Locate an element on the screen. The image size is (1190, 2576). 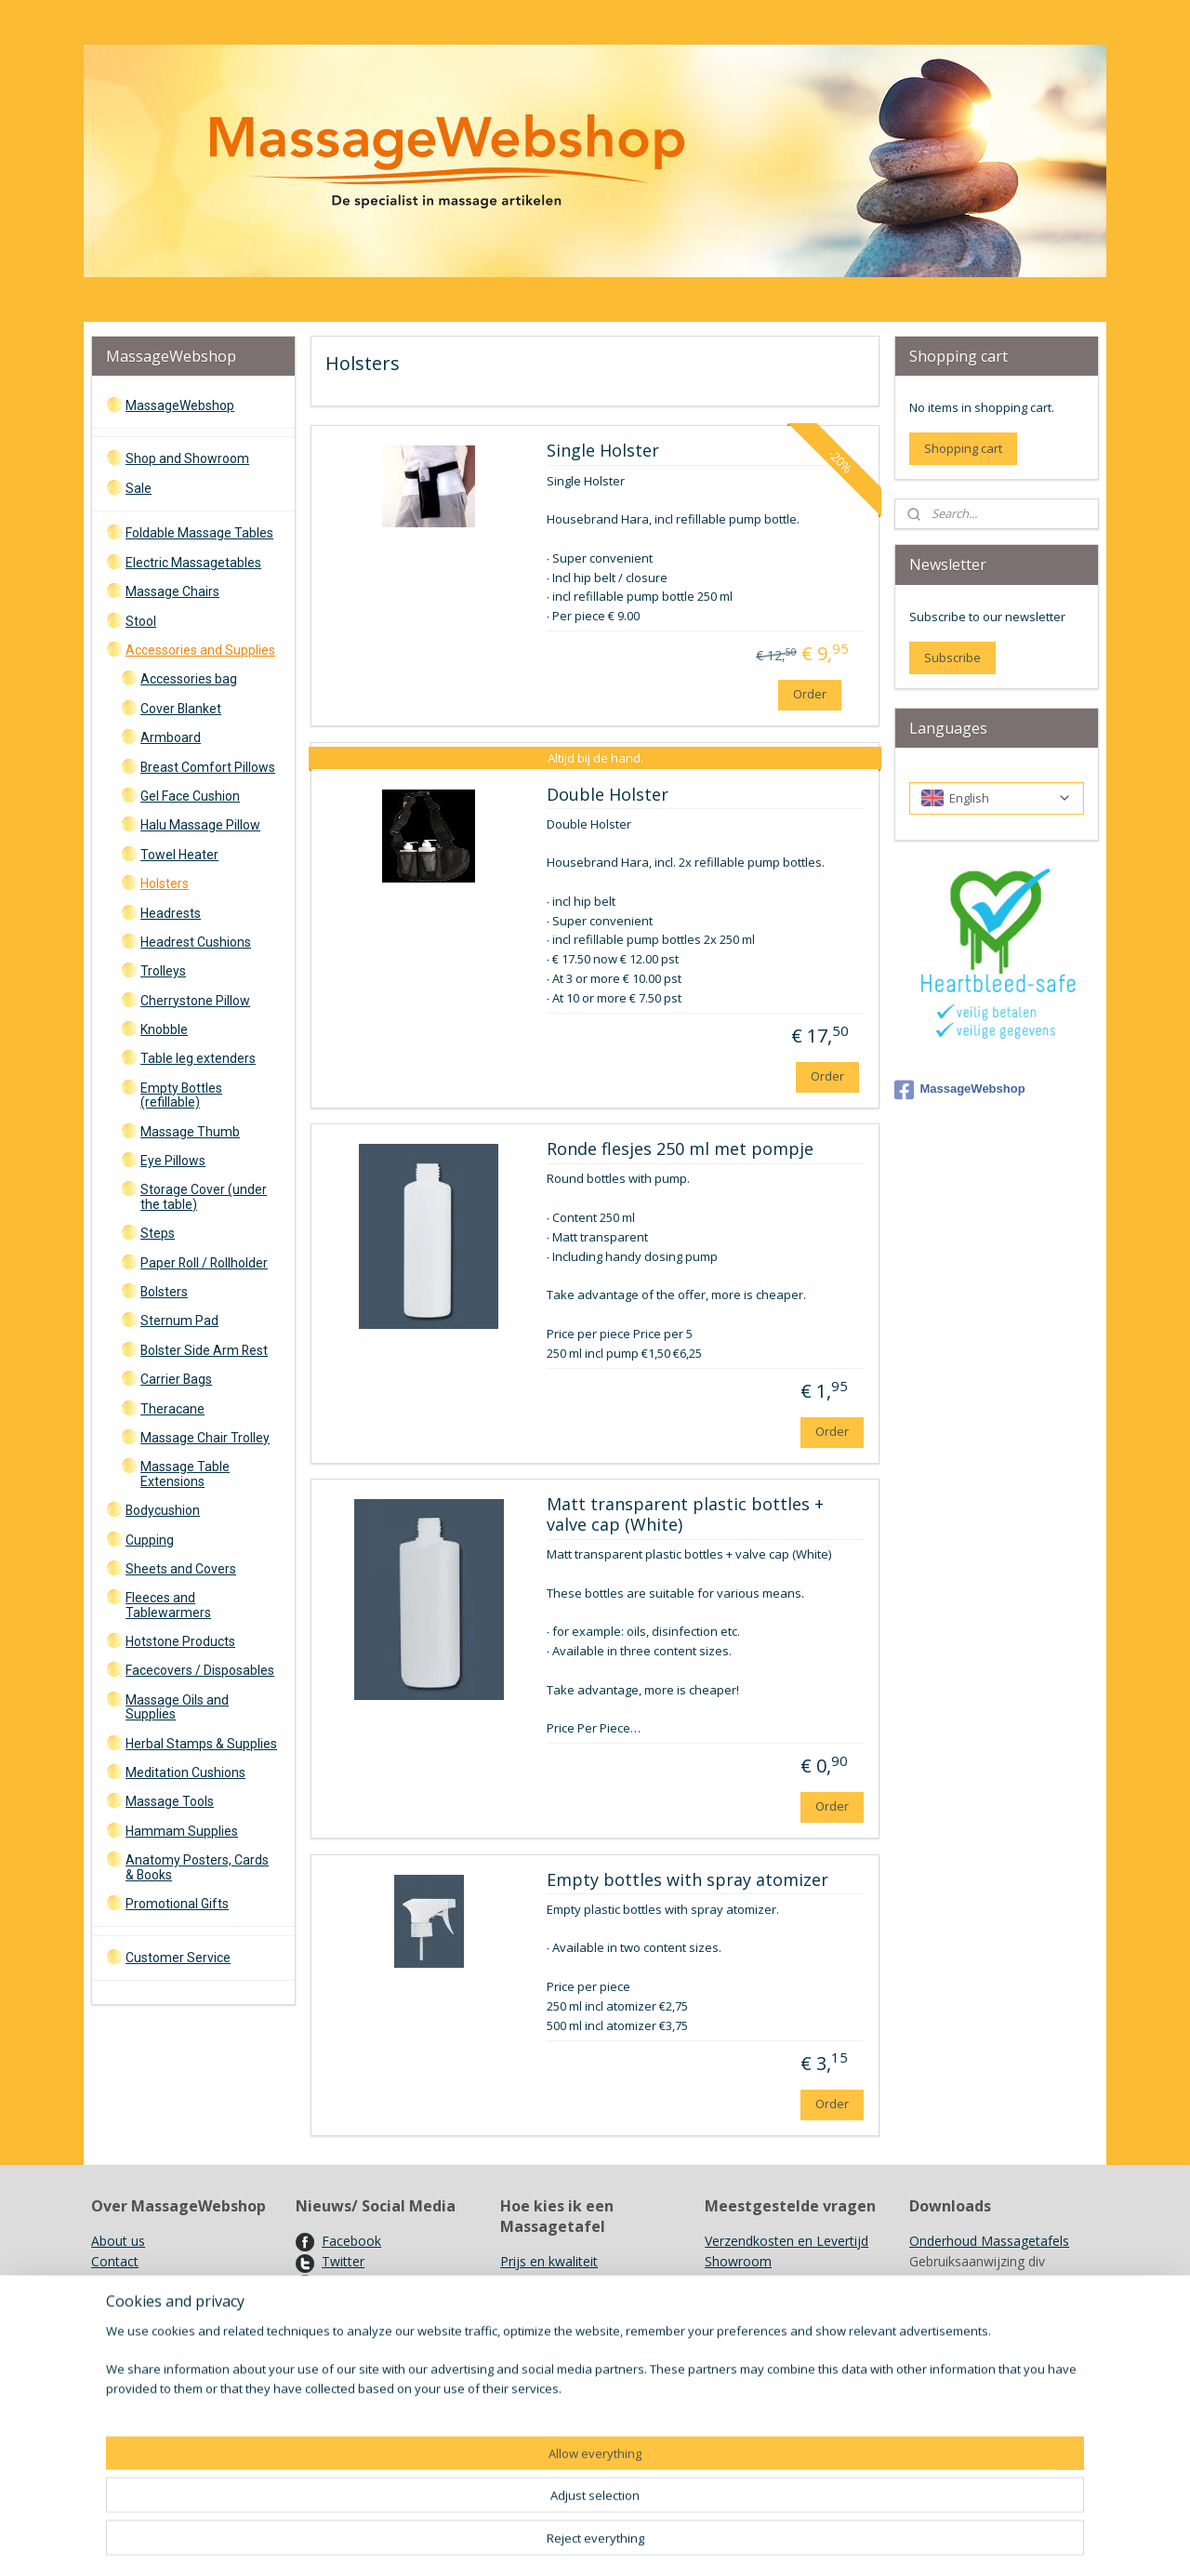
Massage Chair Trolley is located at coordinates (205, 1437).